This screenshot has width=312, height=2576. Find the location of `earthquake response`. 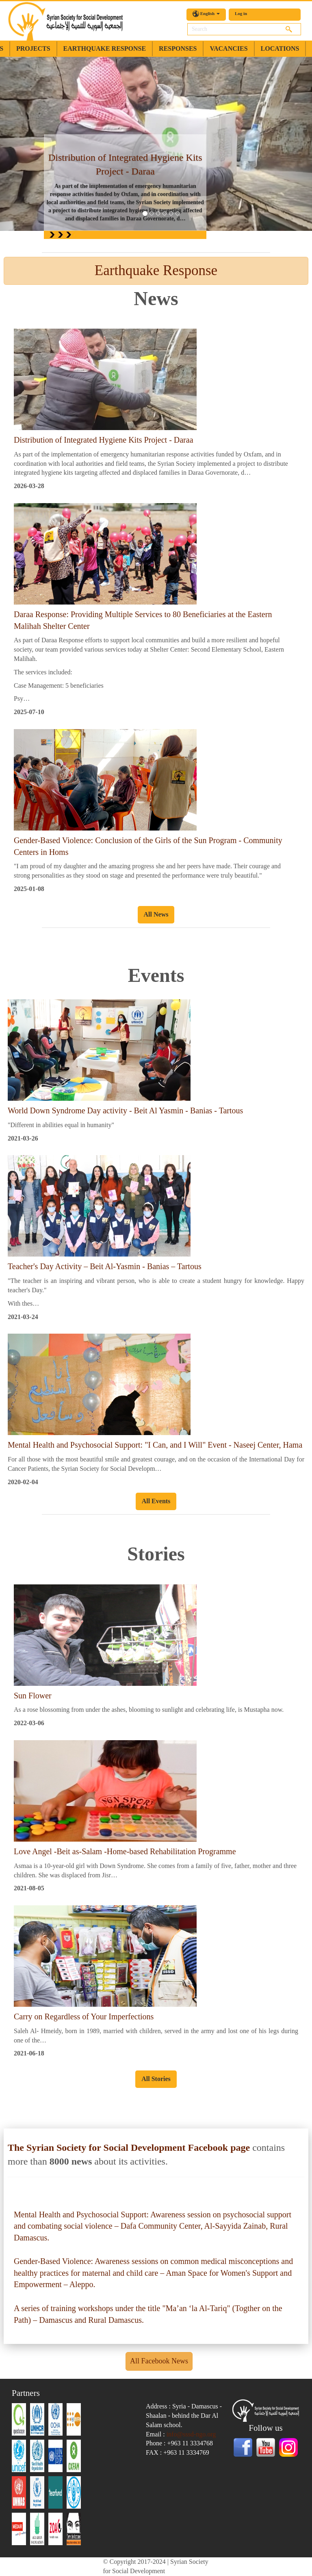

earthquake response is located at coordinates (104, 48).